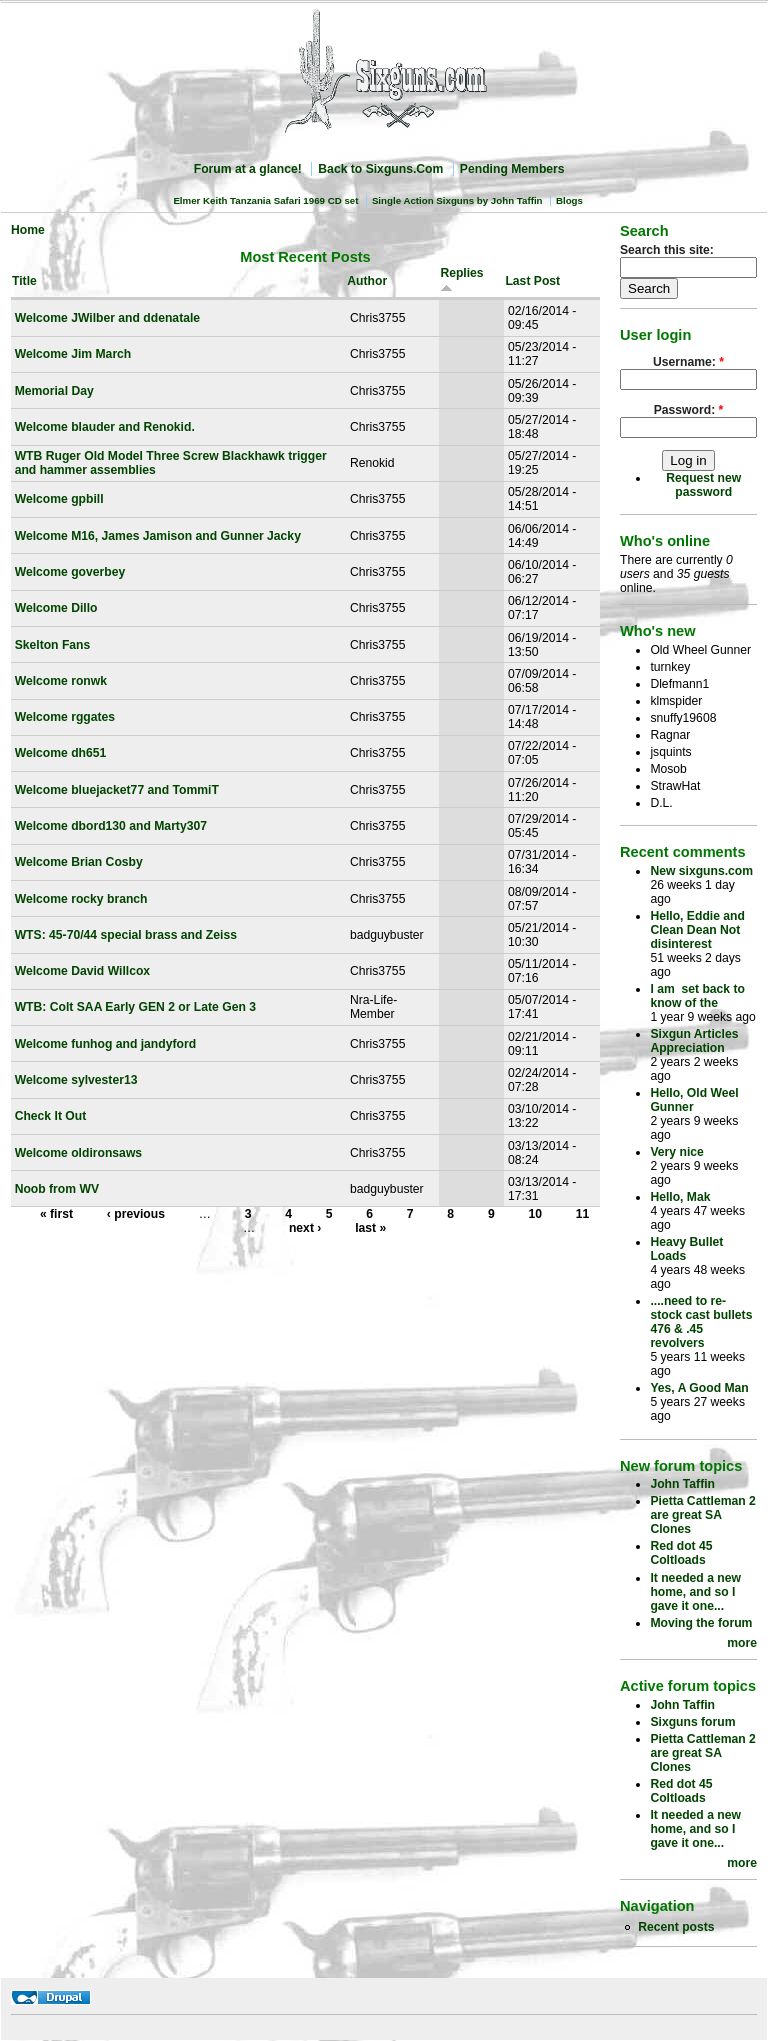 This screenshot has width=768, height=2041. Describe the element at coordinates (61, 753) in the screenshot. I see `Welcome dh651` at that location.